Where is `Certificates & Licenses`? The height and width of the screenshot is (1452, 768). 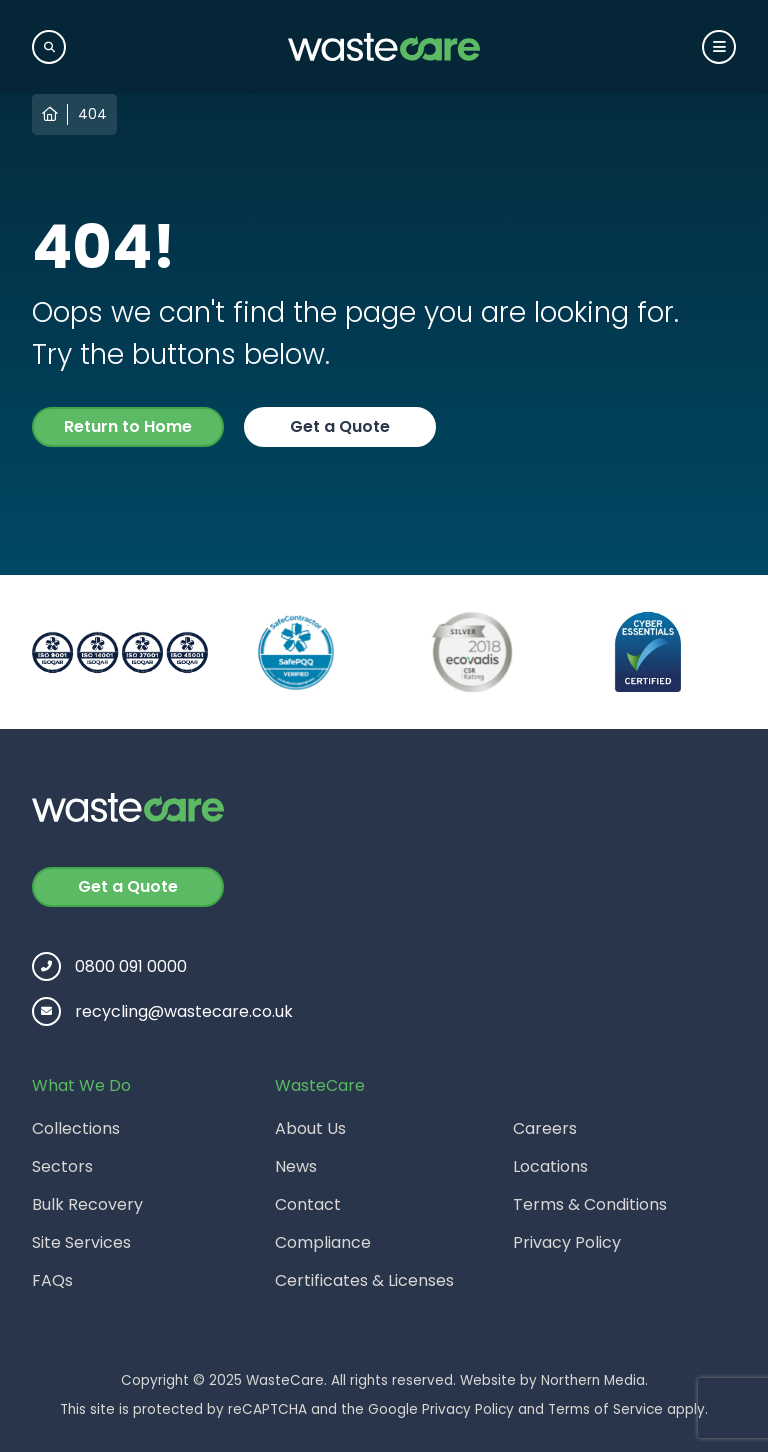 Certificates & Licenses is located at coordinates (364, 1280).